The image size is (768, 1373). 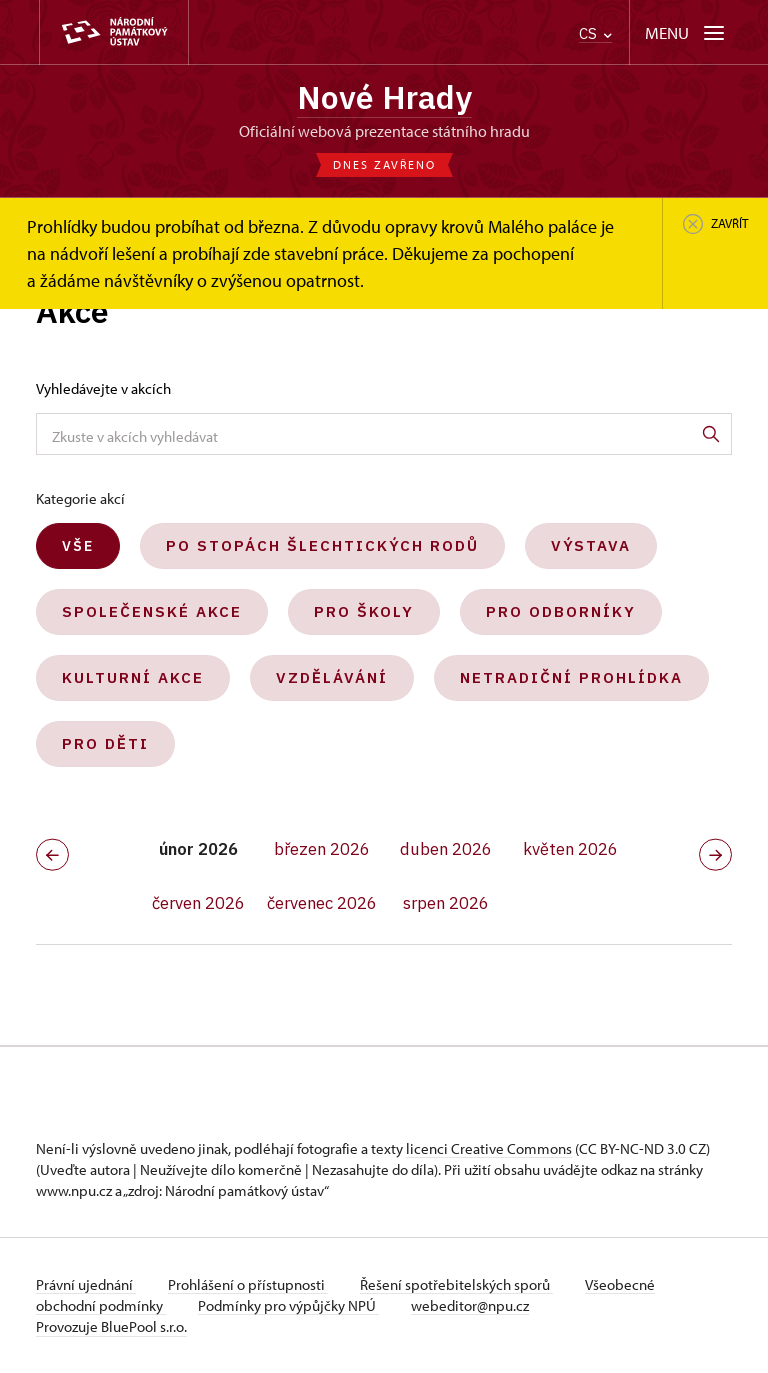 What do you see at coordinates (133, 677) in the screenshot?
I see `Kulturní akce` at bounding box center [133, 677].